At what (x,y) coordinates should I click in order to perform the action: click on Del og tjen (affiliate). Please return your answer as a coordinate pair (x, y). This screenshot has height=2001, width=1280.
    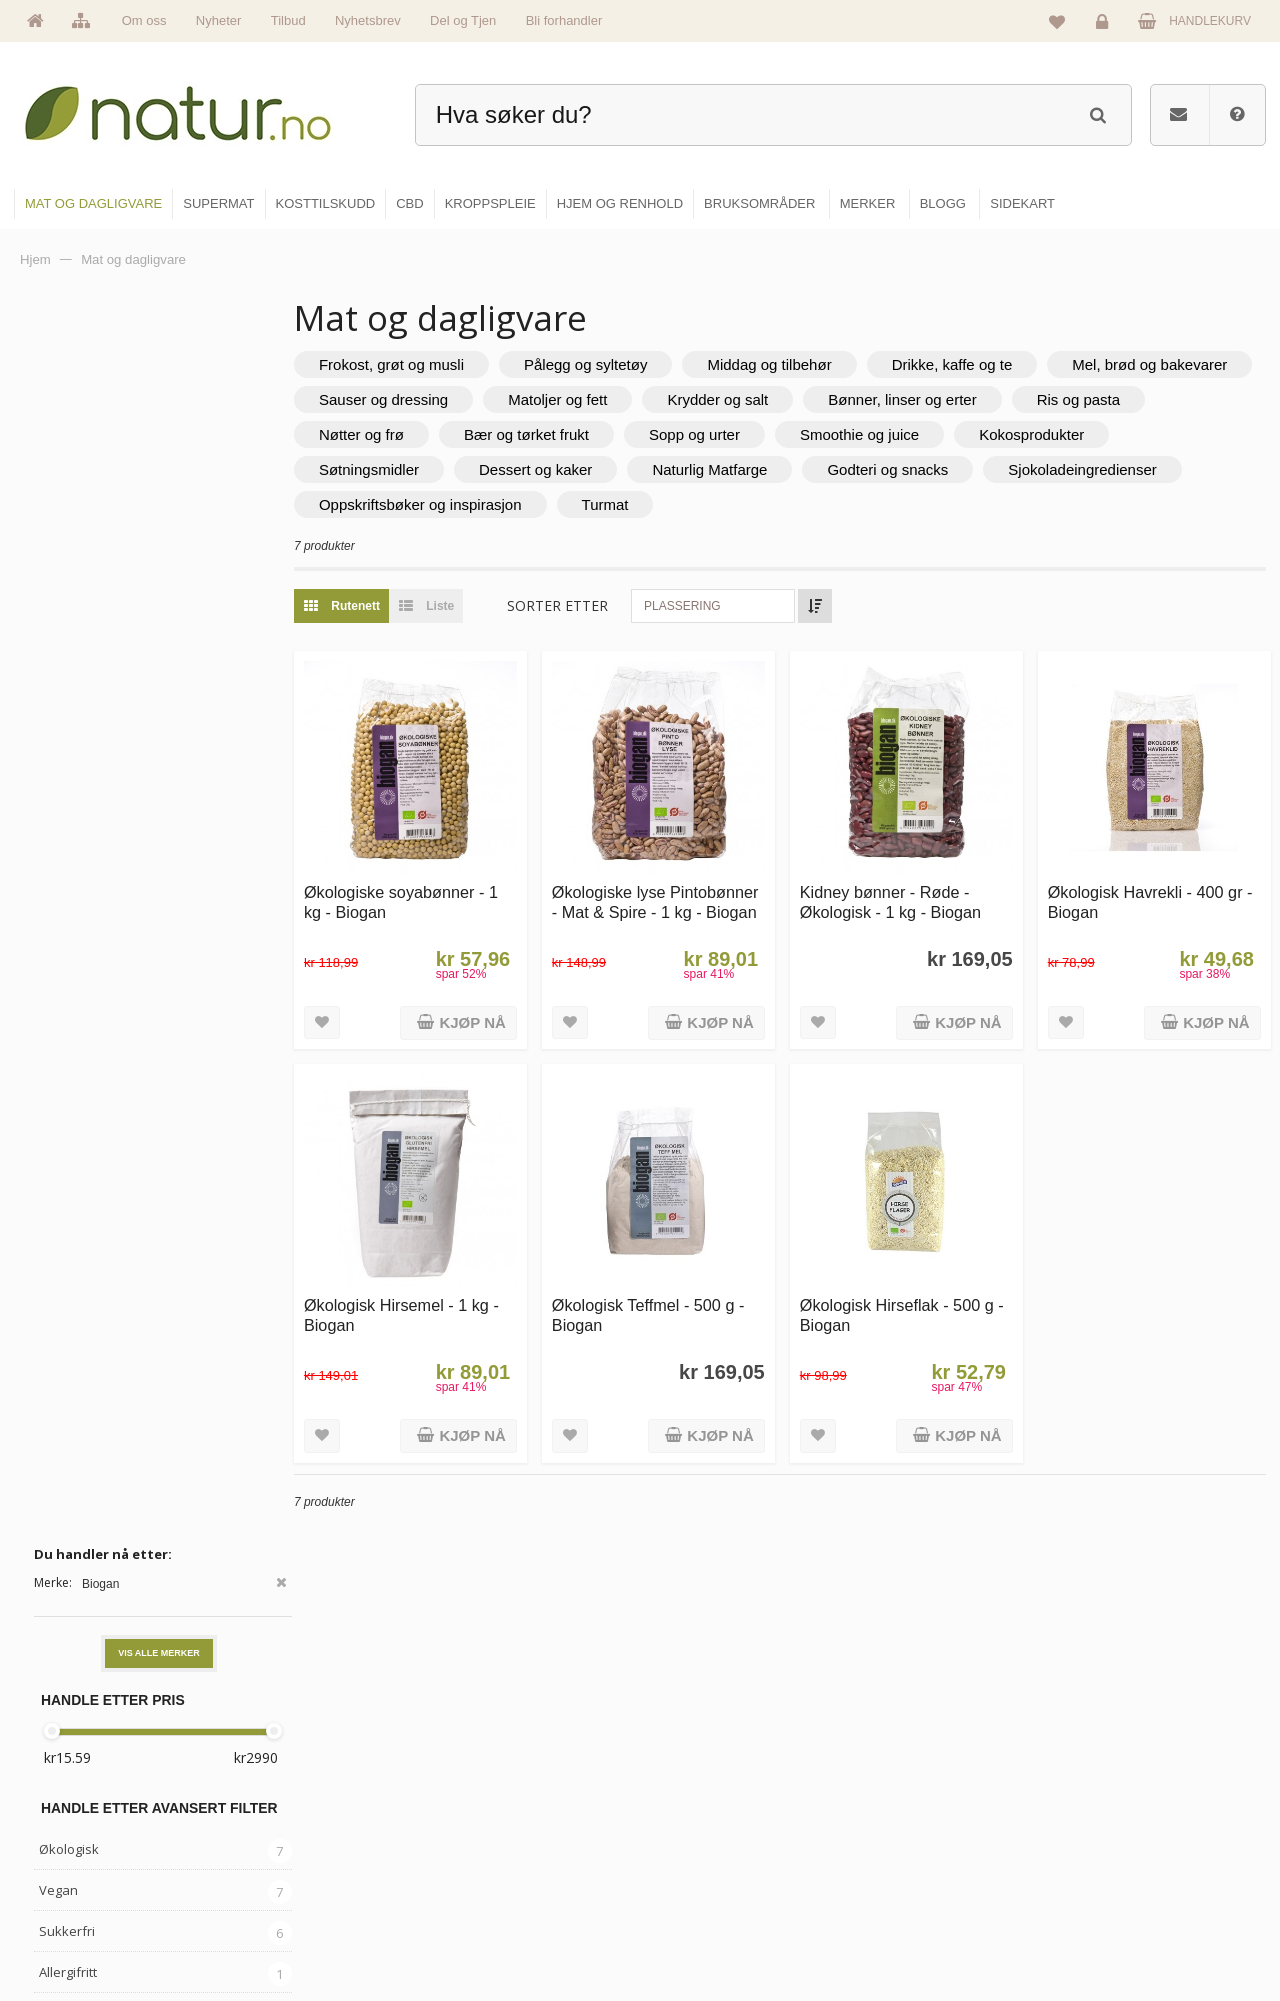
    Looking at the image, I should click on (931, 1885).